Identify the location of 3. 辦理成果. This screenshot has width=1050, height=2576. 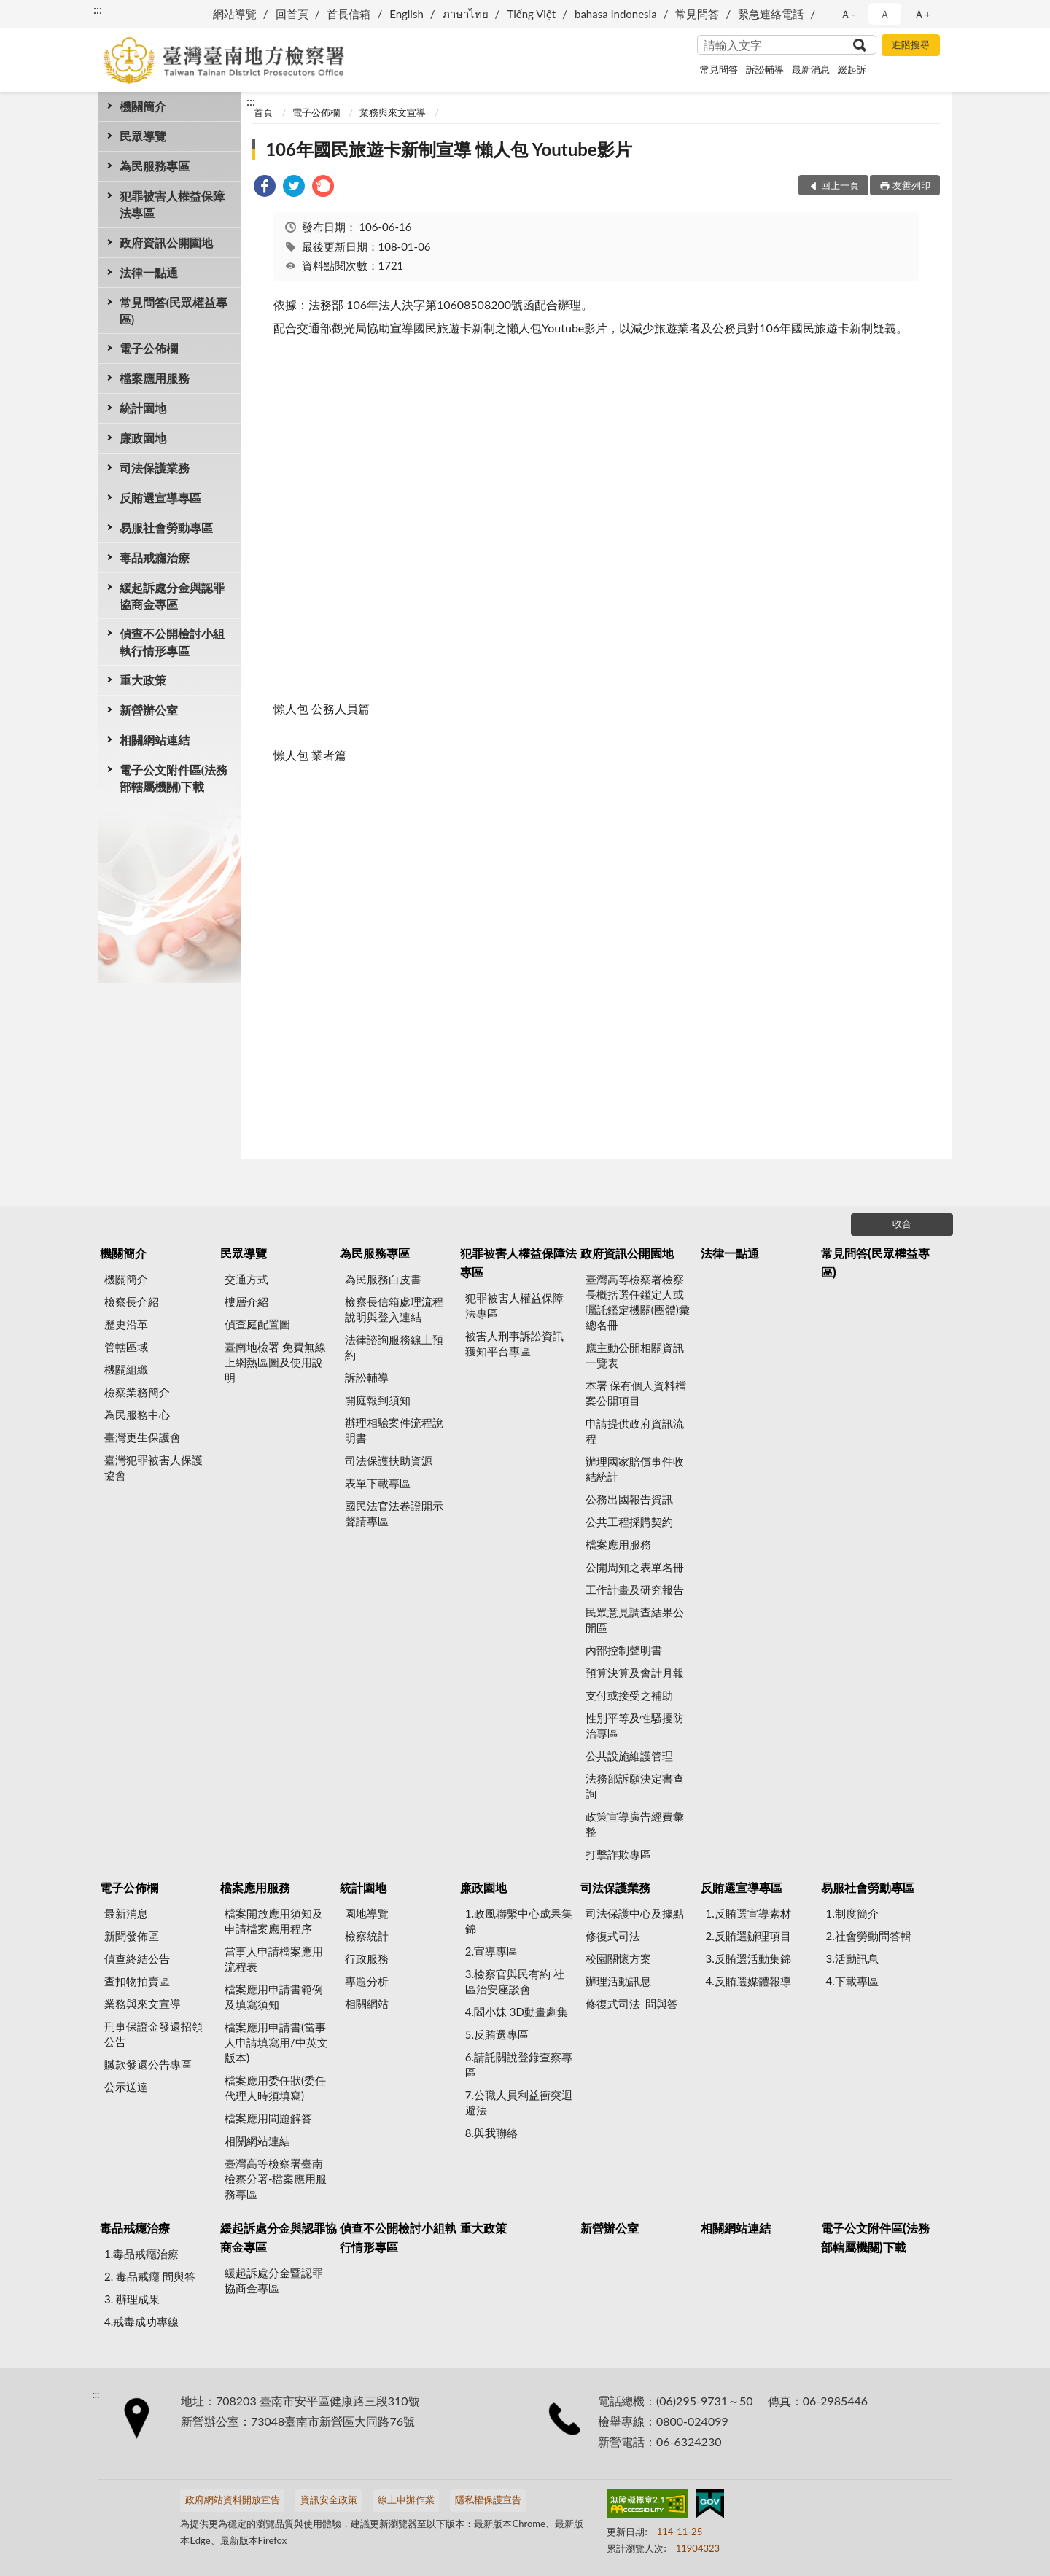
(132, 2298).